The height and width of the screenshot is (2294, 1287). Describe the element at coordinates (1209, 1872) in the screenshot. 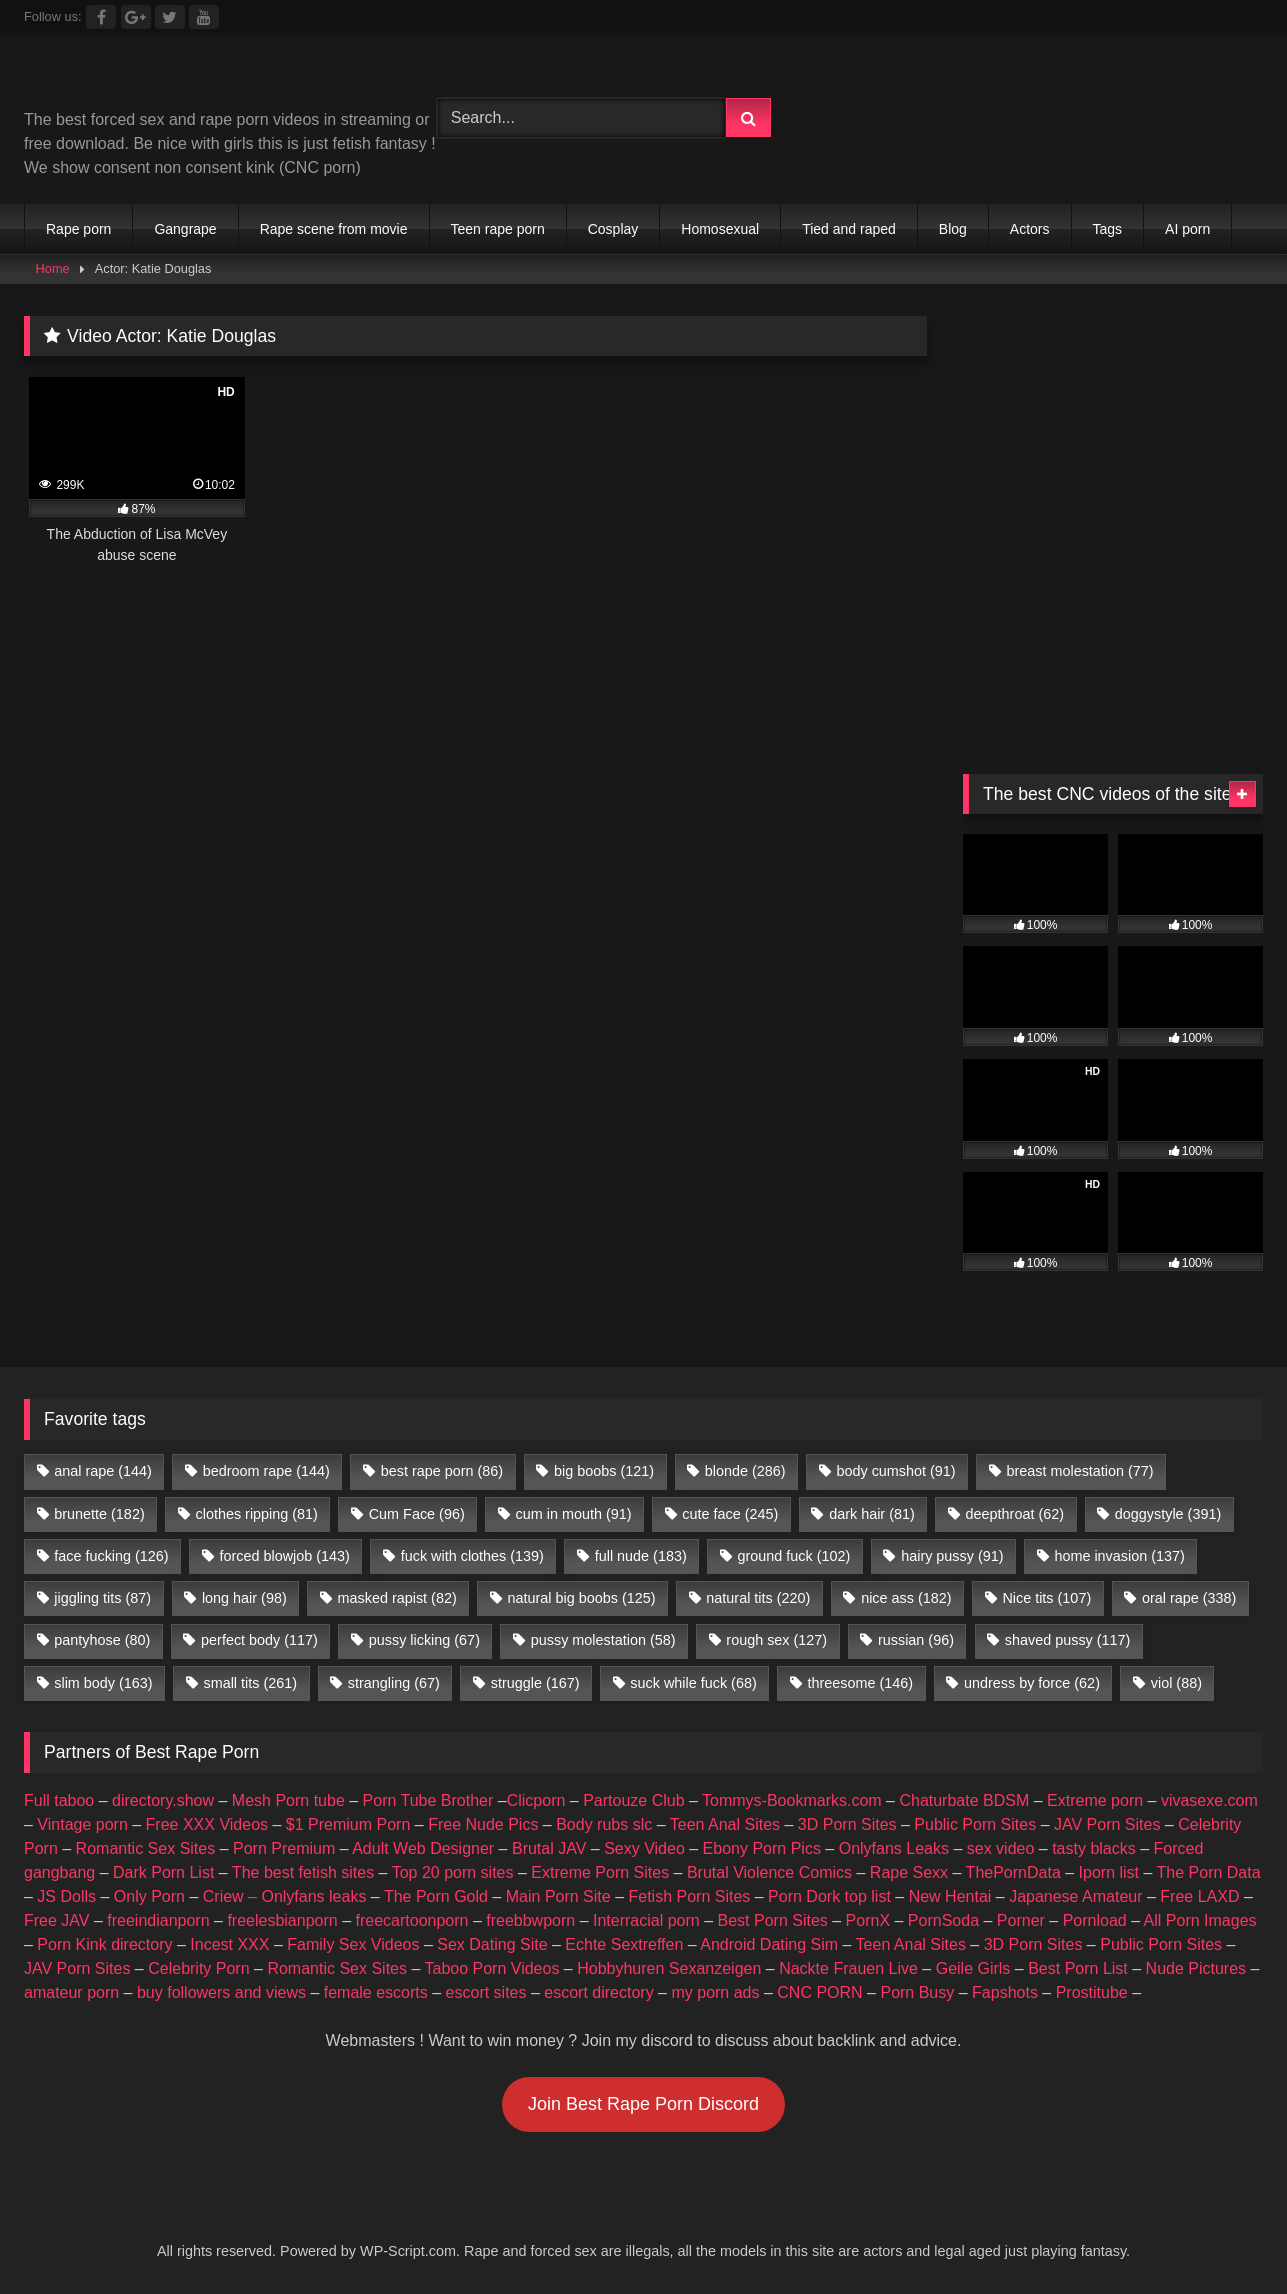

I see `The Porn Data` at that location.